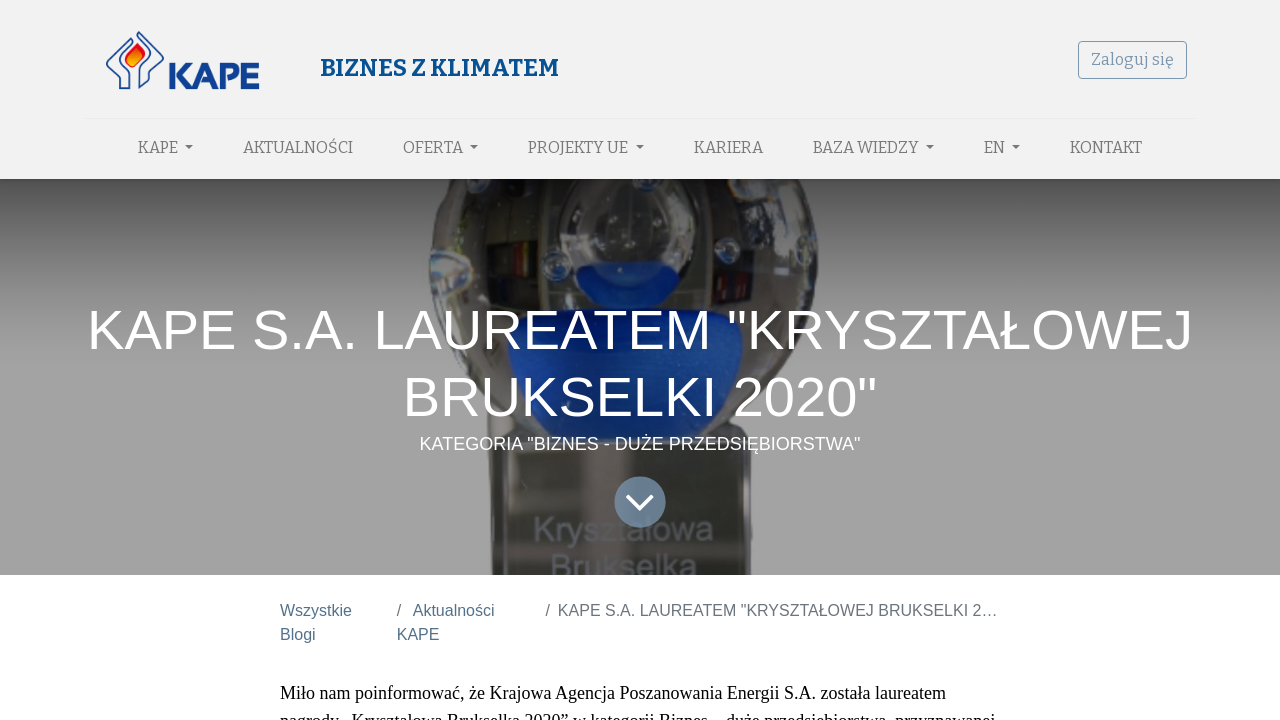 This screenshot has height=720, width=1280. Describe the element at coordinates (298, 148) in the screenshot. I see `[menuitem]` at that location.